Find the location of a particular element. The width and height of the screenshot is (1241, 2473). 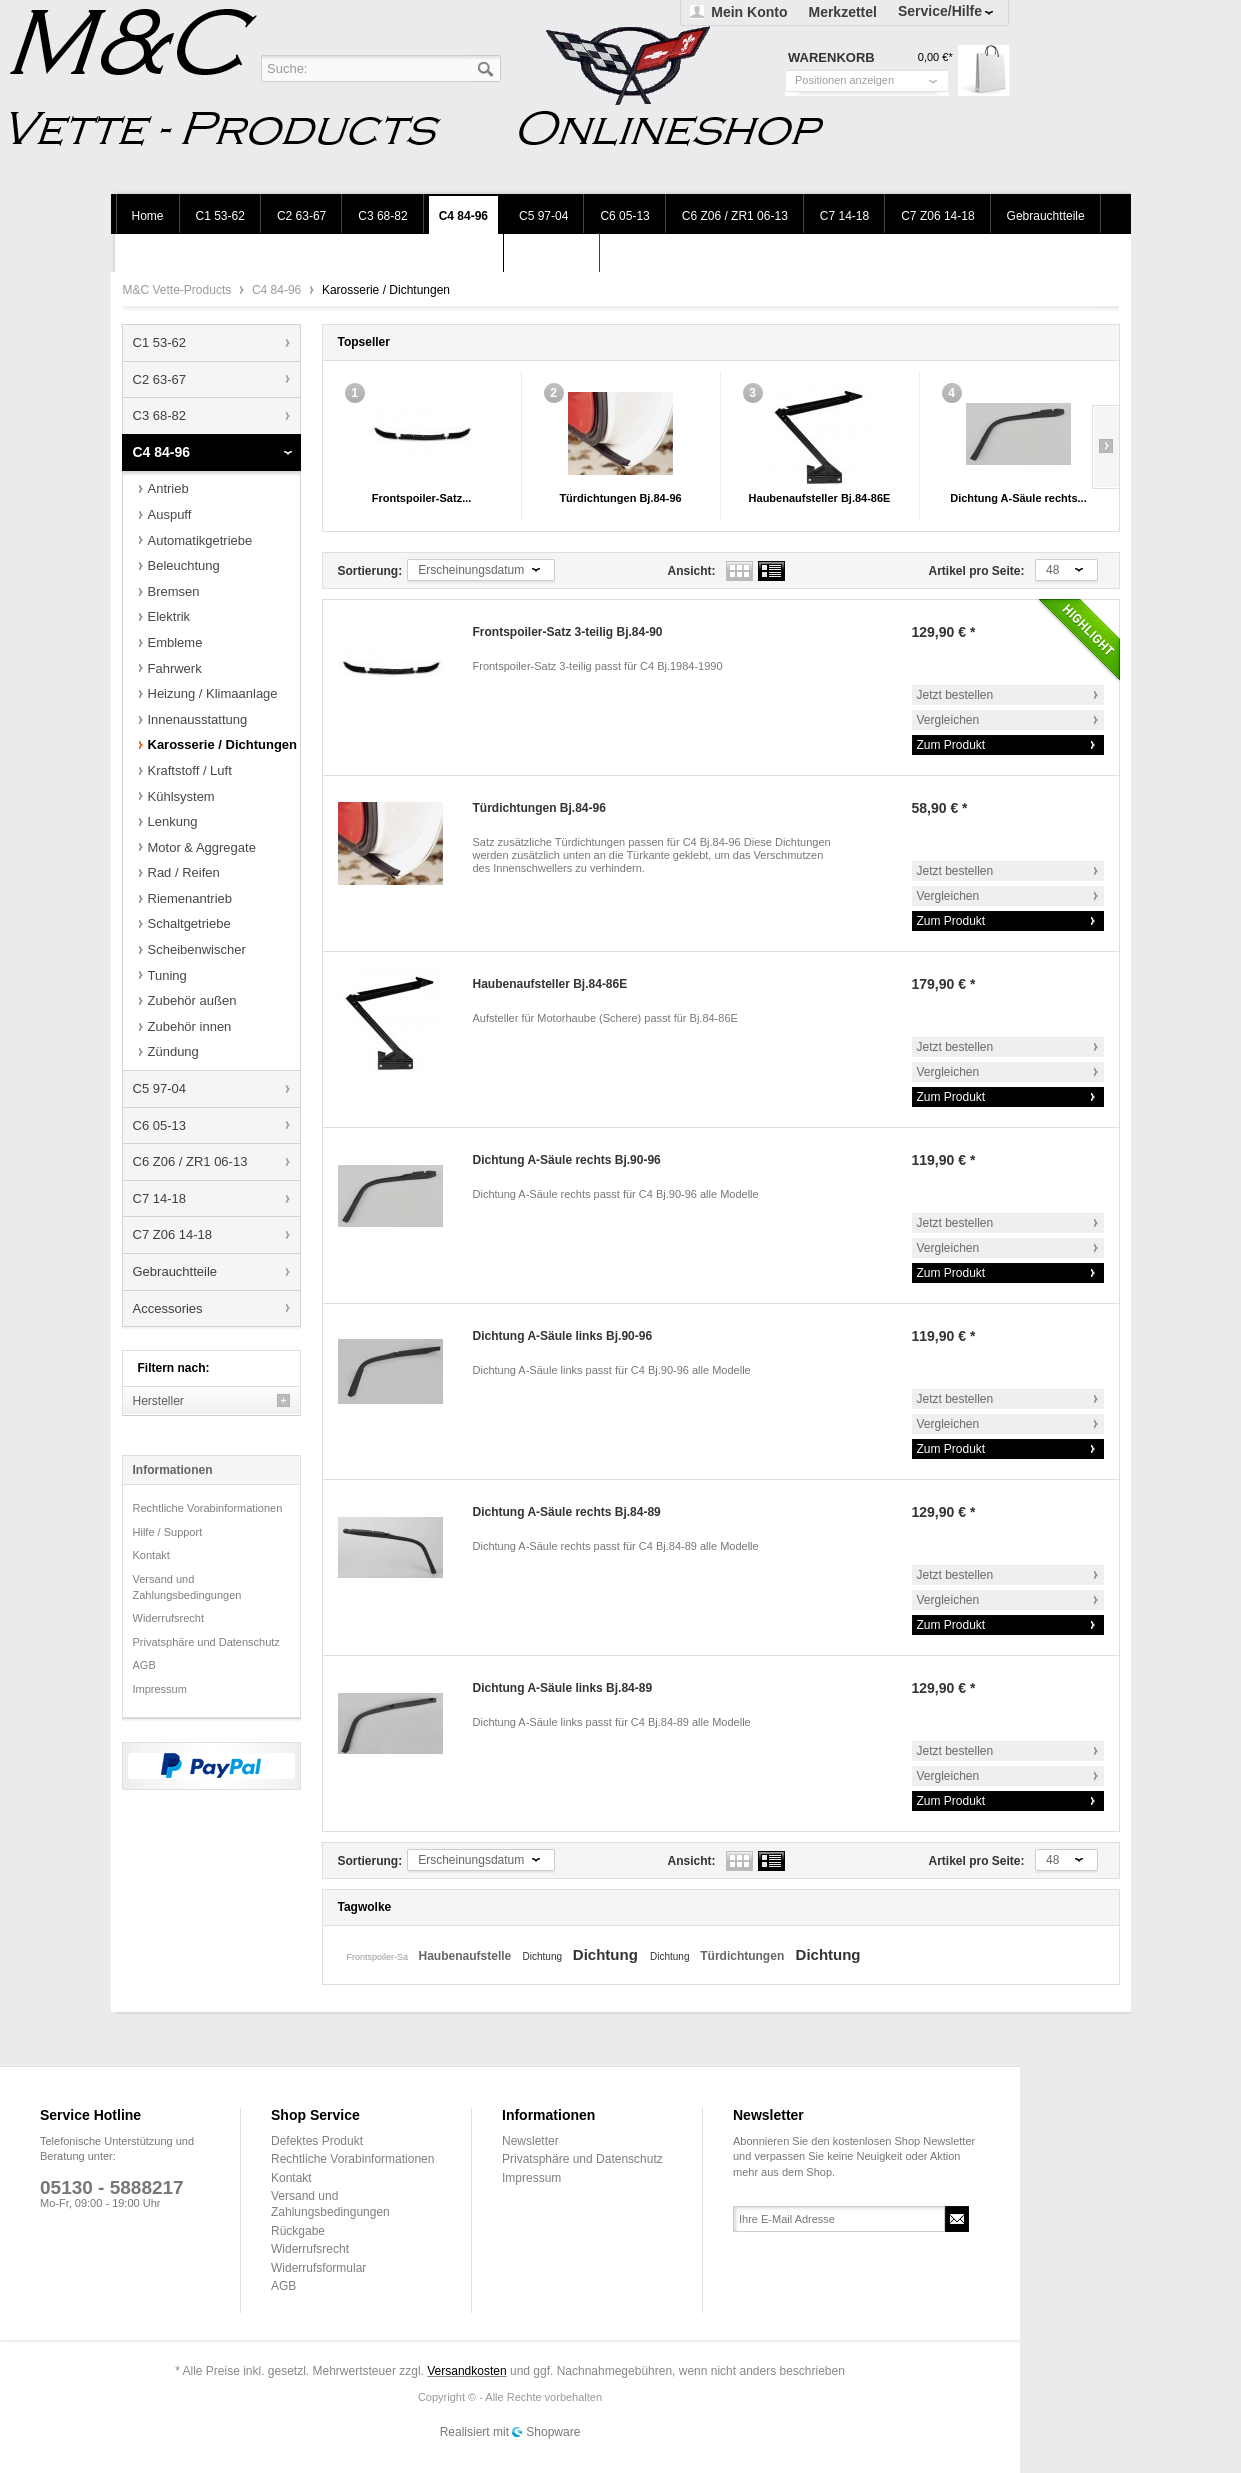

Rad / Reifen is located at coordinates (184, 872).